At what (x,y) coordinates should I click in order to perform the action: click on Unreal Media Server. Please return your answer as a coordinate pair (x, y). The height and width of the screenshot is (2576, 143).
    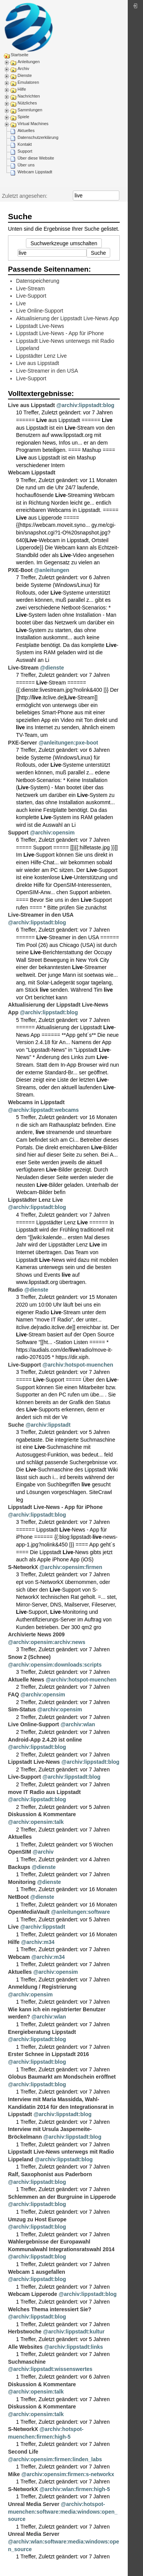
    Looking at the image, I should click on (33, 2504).